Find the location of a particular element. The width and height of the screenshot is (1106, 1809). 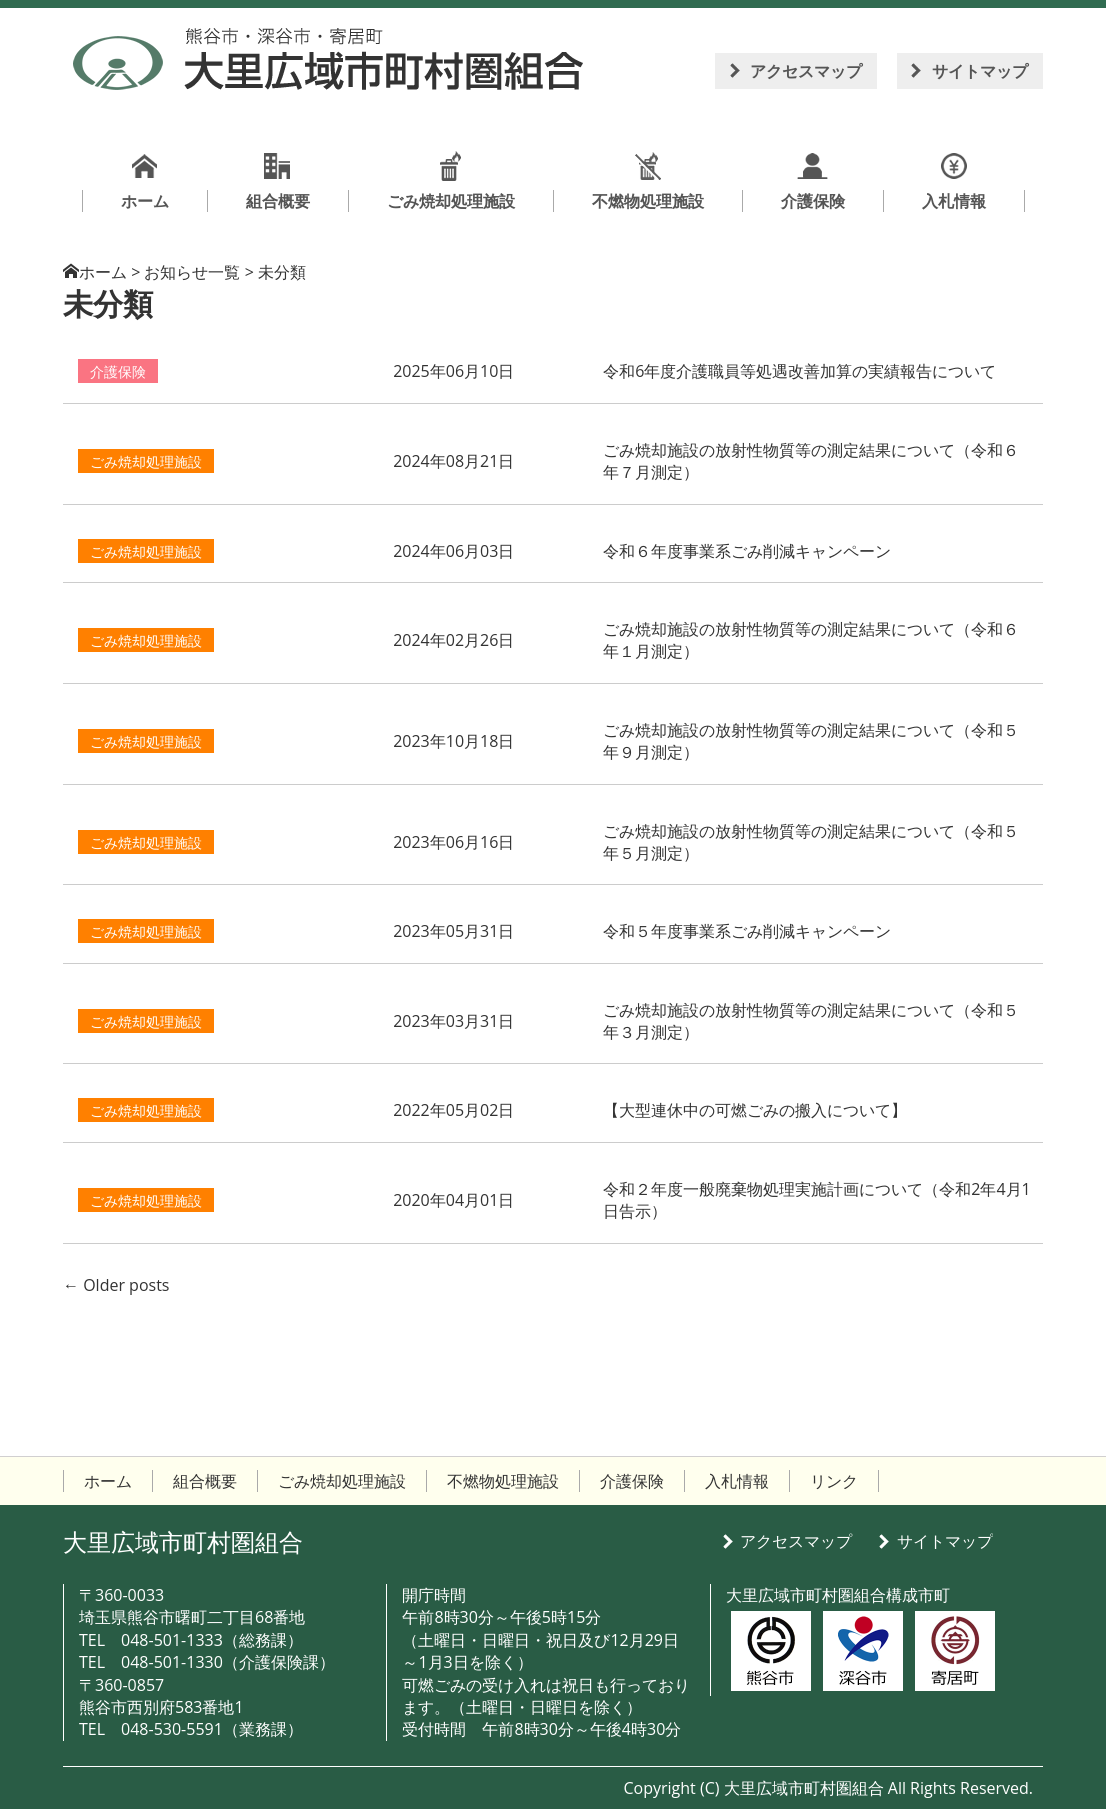

令和6年度介護職員等処遇改善加算の実績報告について is located at coordinates (799, 371).